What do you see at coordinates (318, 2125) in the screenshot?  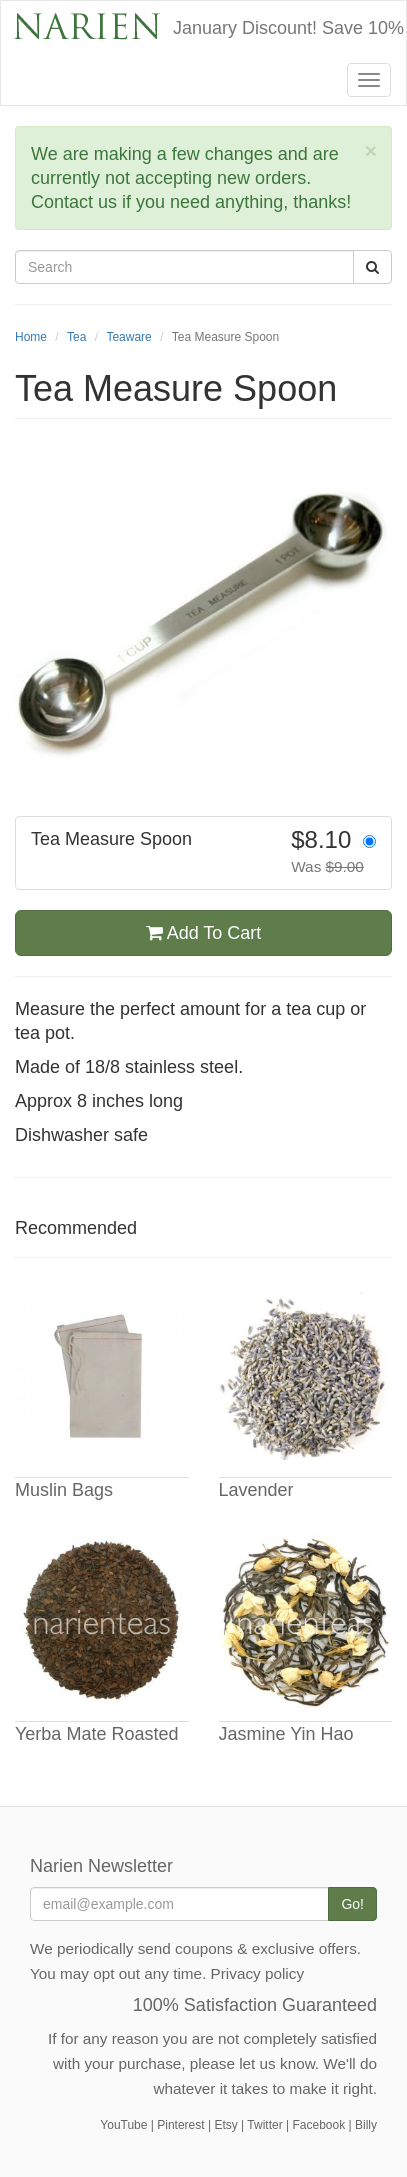 I see `Facebook` at bounding box center [318, 2125].